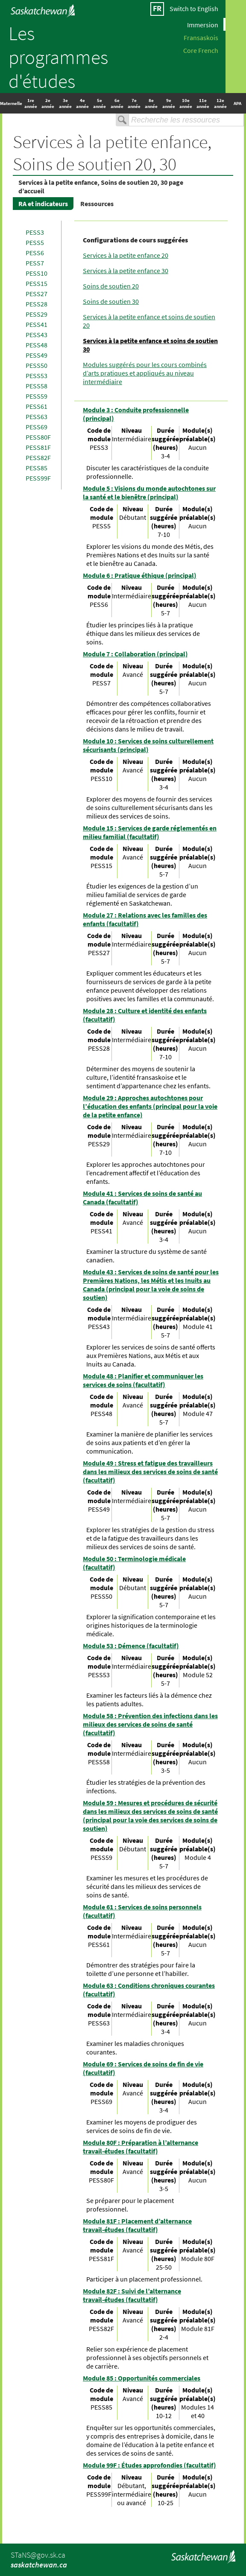  Describe the element at coordinates (36, 355) in the screenshot. I see `PESS49` at that location.